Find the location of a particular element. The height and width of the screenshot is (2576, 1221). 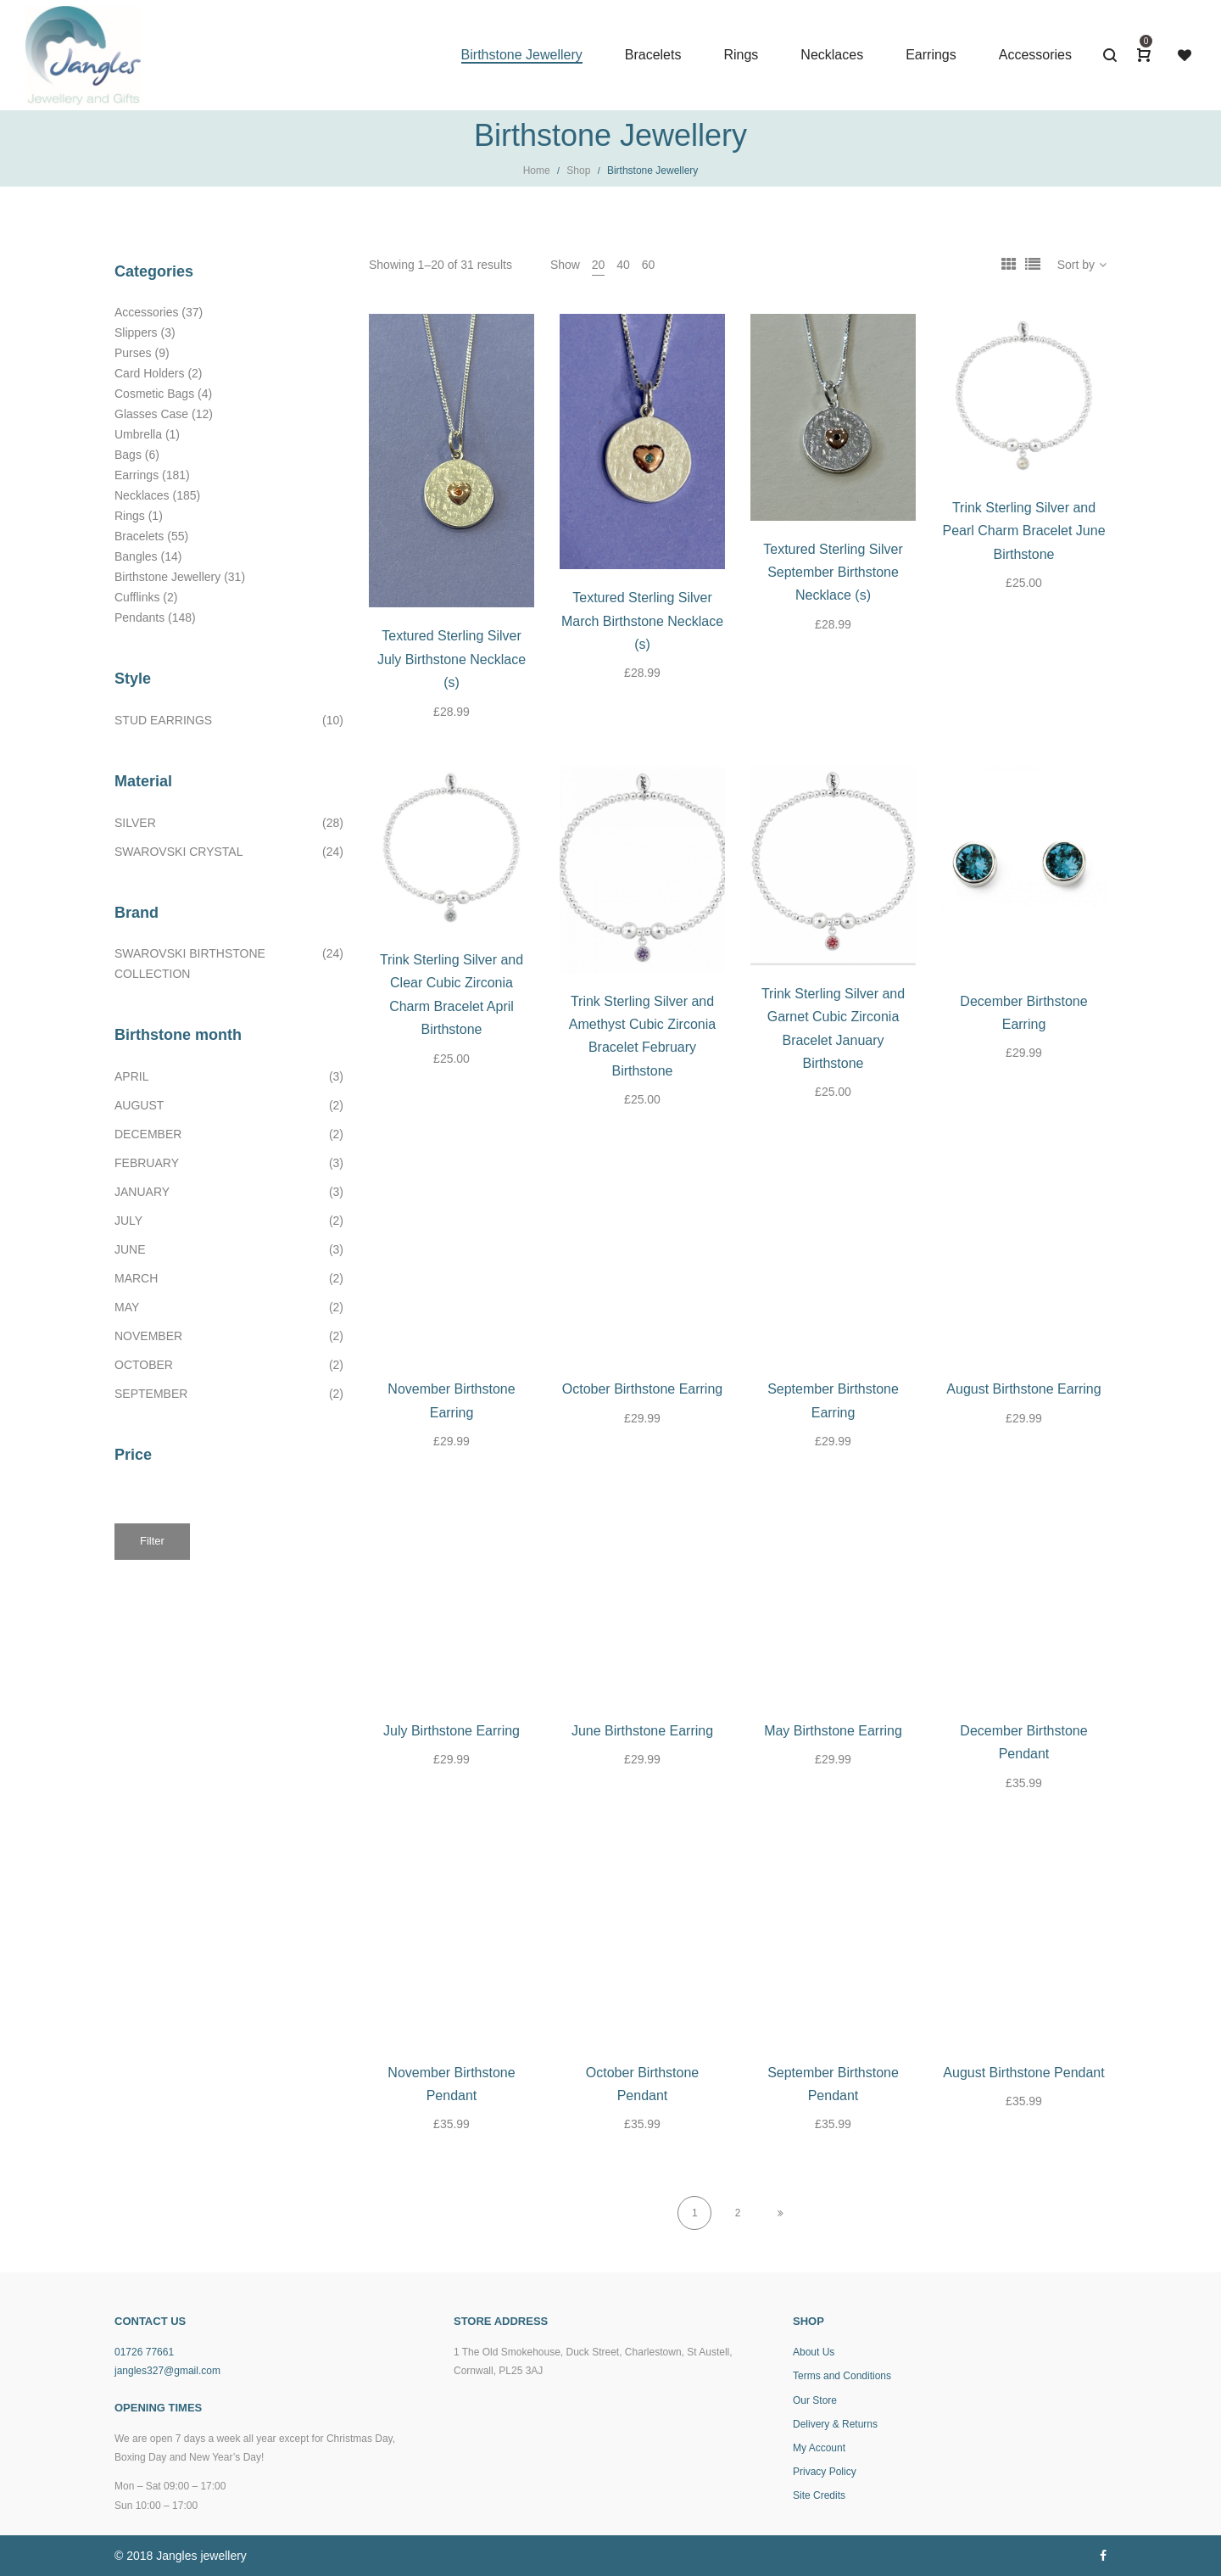

August Birthstone Earring is located at coordinates (1023, 1389).